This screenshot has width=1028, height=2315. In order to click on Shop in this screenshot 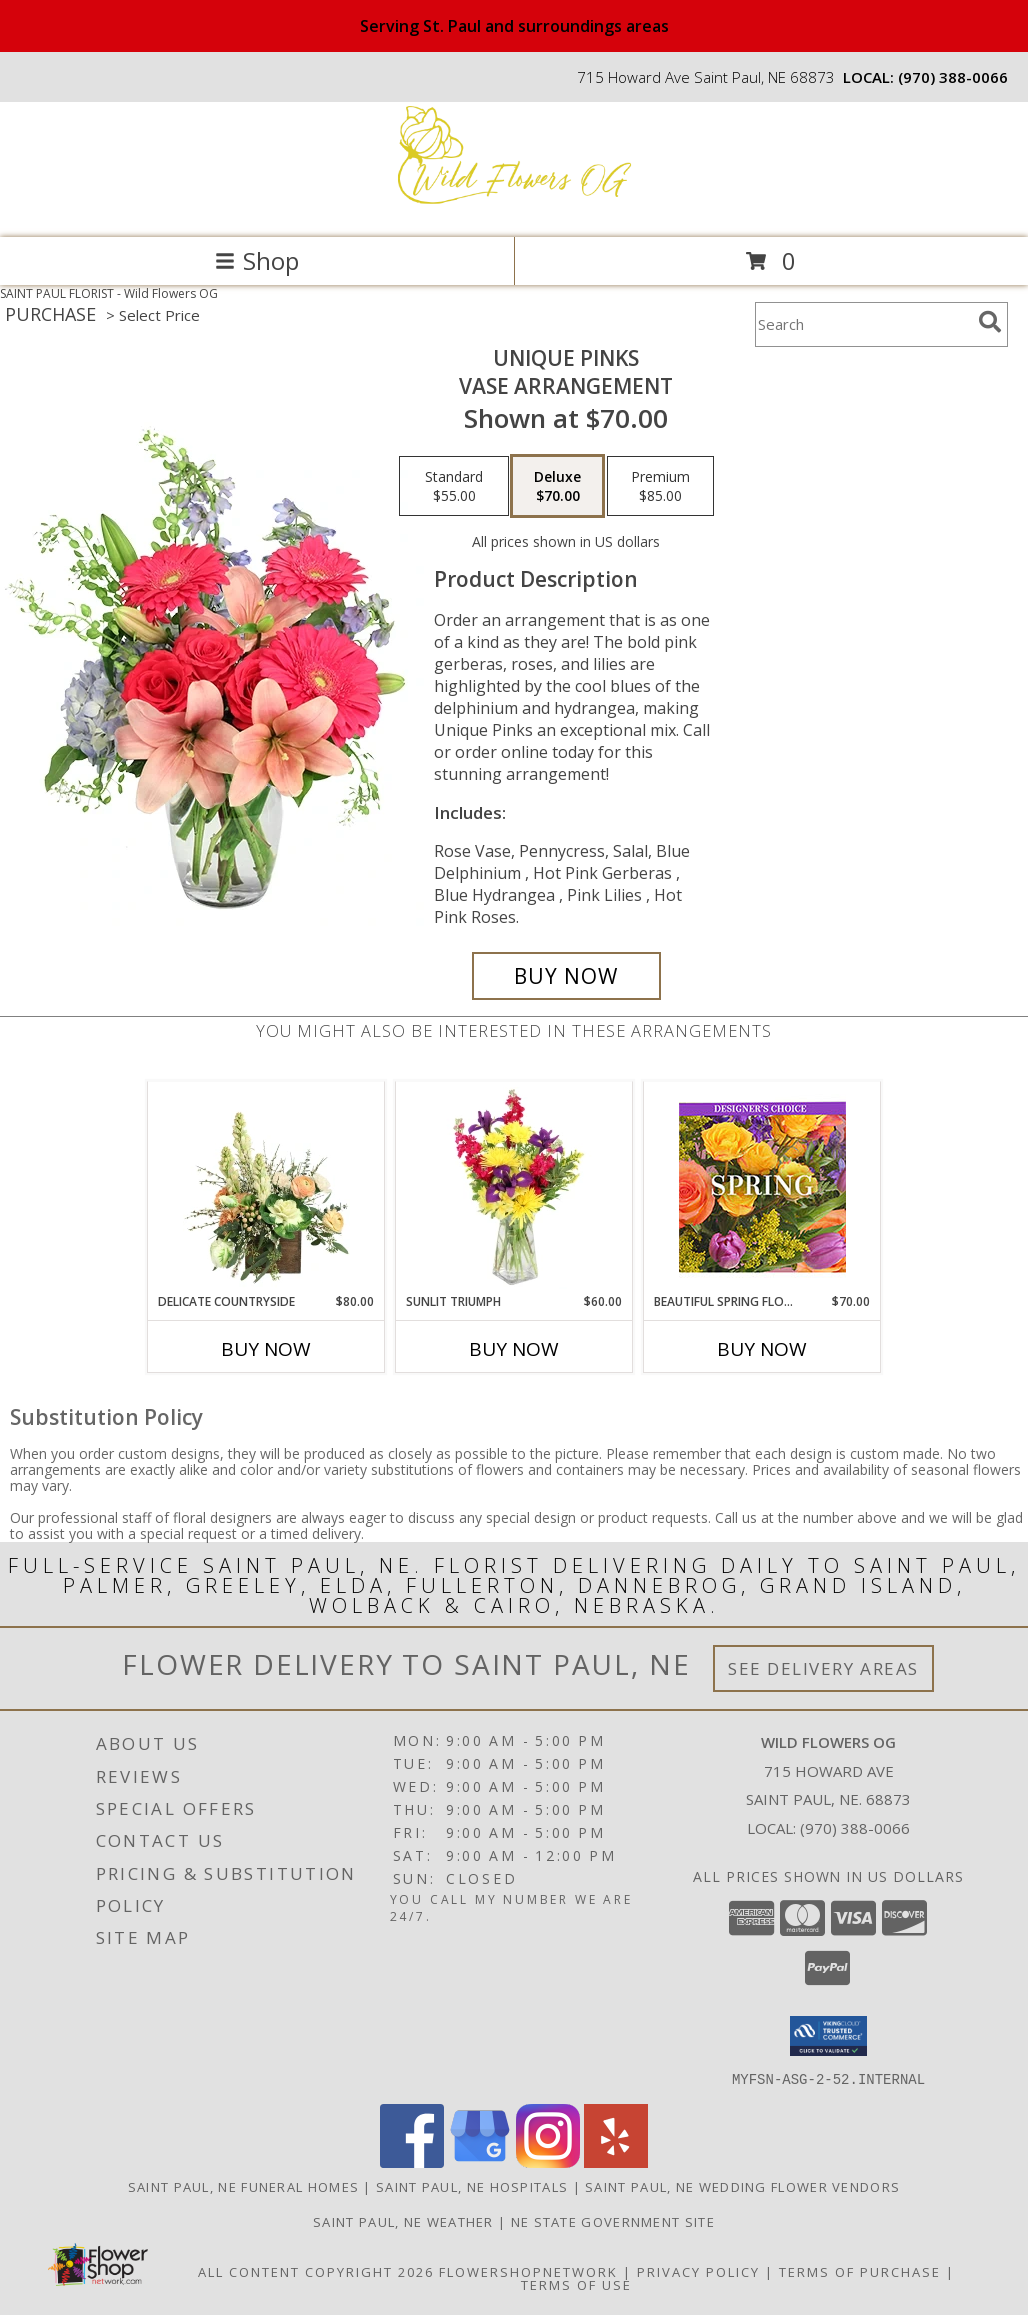, I will do `click(257, 260)`.